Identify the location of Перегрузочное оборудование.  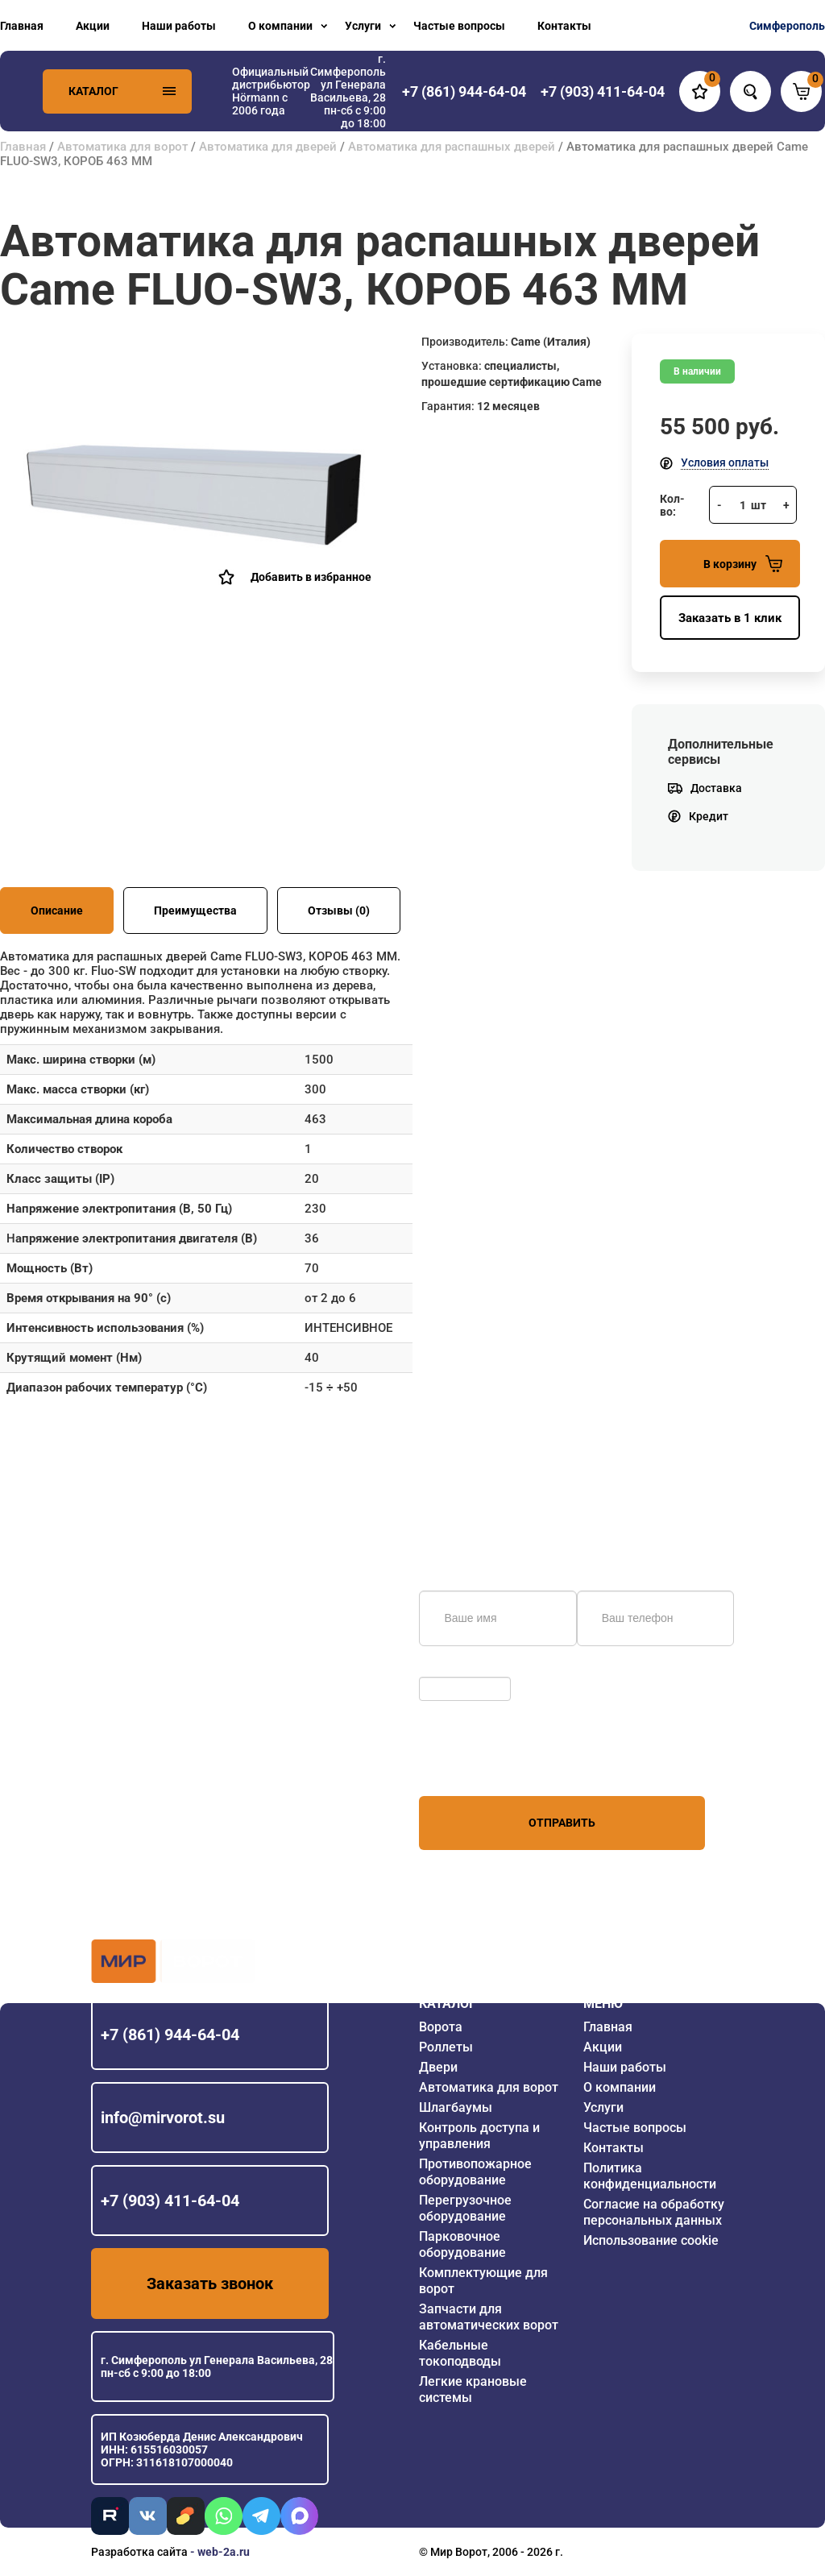
(465, 2208).